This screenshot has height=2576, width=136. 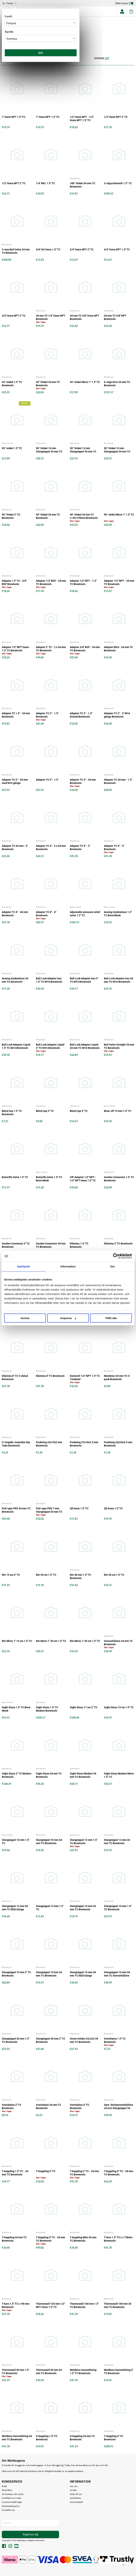 I want to click on Sight Glass 17 cm 2" TC, so click(x=83, y=1707).